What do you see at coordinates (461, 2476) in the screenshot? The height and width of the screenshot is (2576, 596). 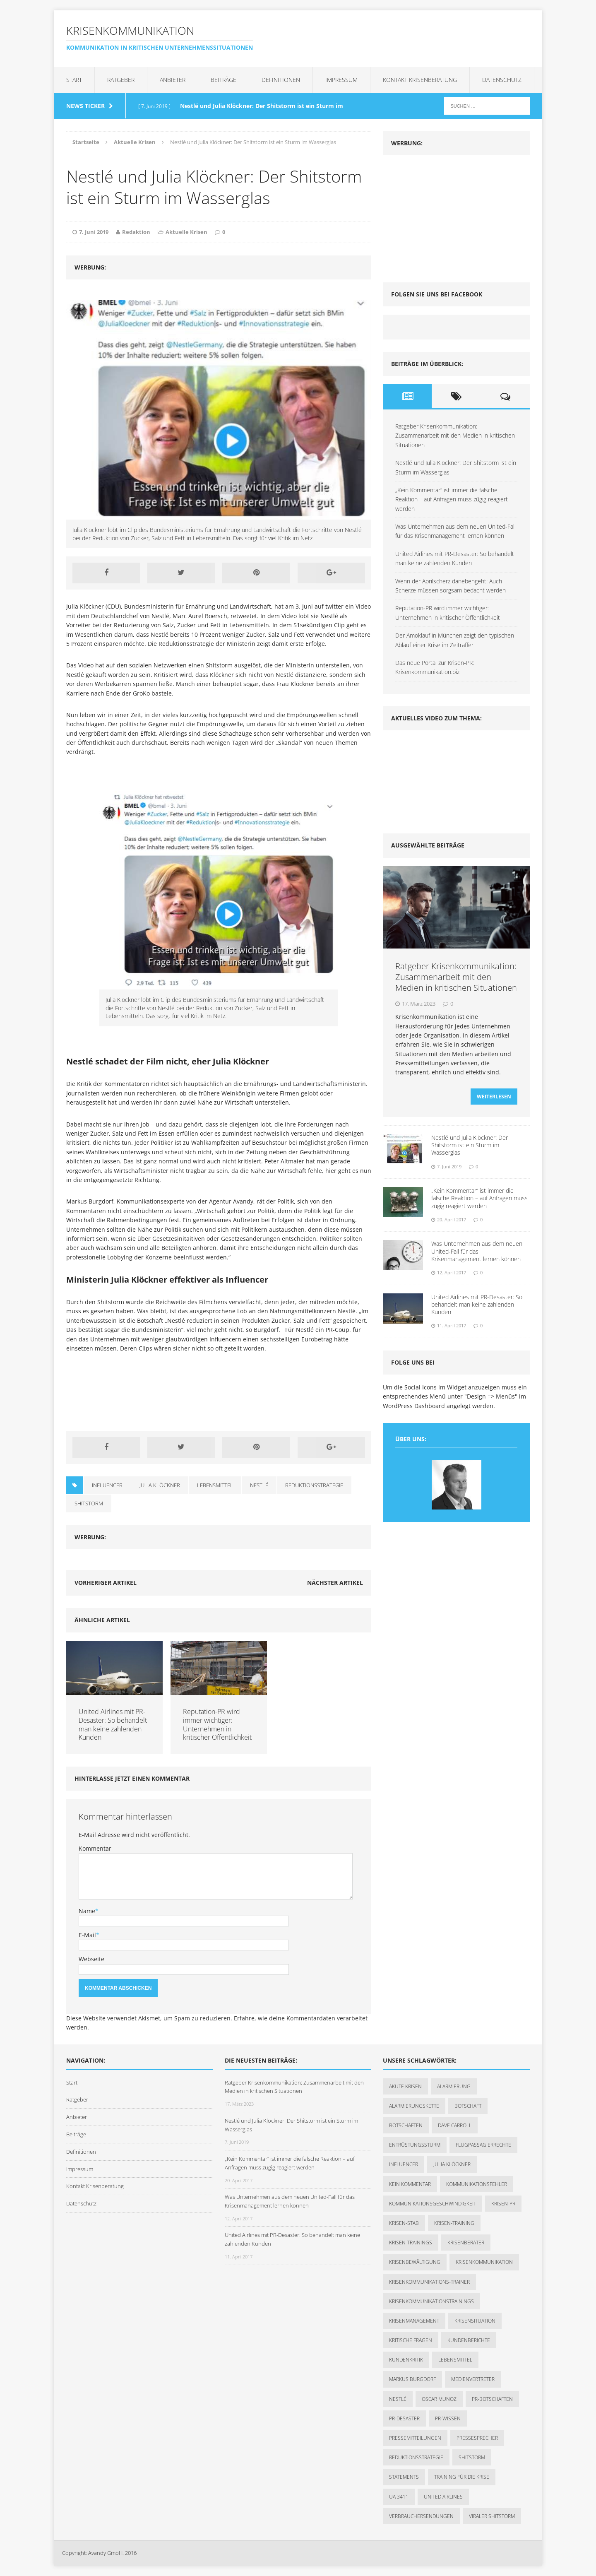 I see `Training für die Krise [Training für die Krise (1 Eintrag)]` at bounding box center [461, 2476].